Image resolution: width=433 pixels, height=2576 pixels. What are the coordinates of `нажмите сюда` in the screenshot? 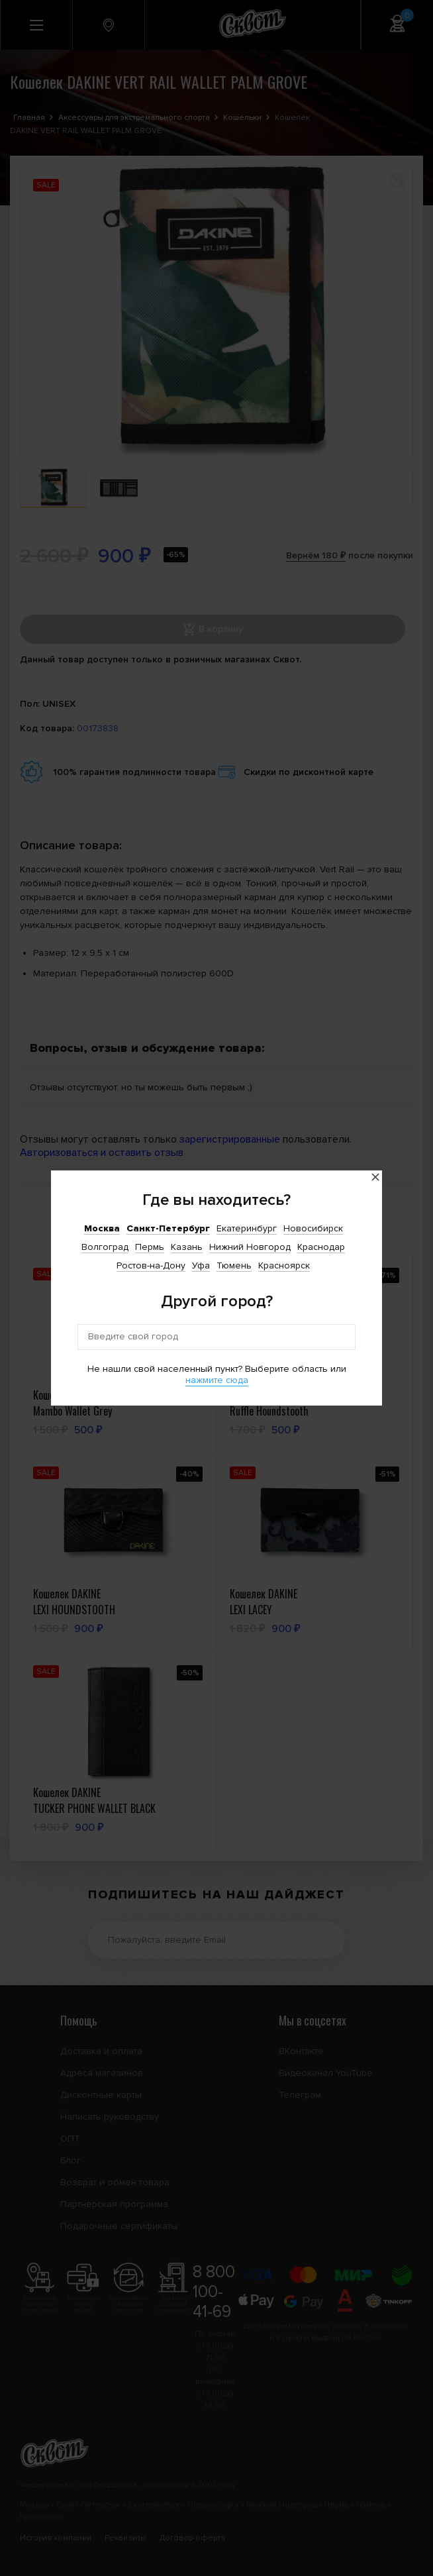 It's located at (216, 1380).